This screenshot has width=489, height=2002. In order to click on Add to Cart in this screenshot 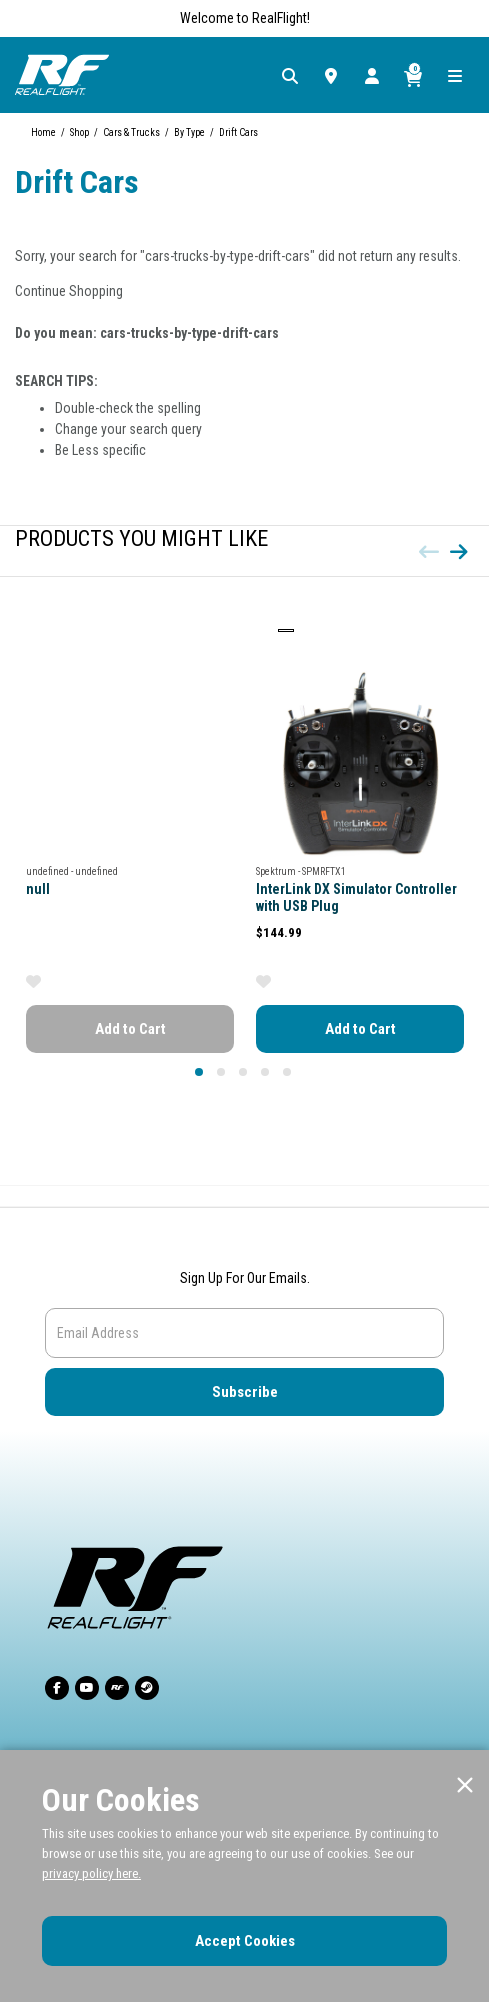, I will do `click(130, 1029)`.